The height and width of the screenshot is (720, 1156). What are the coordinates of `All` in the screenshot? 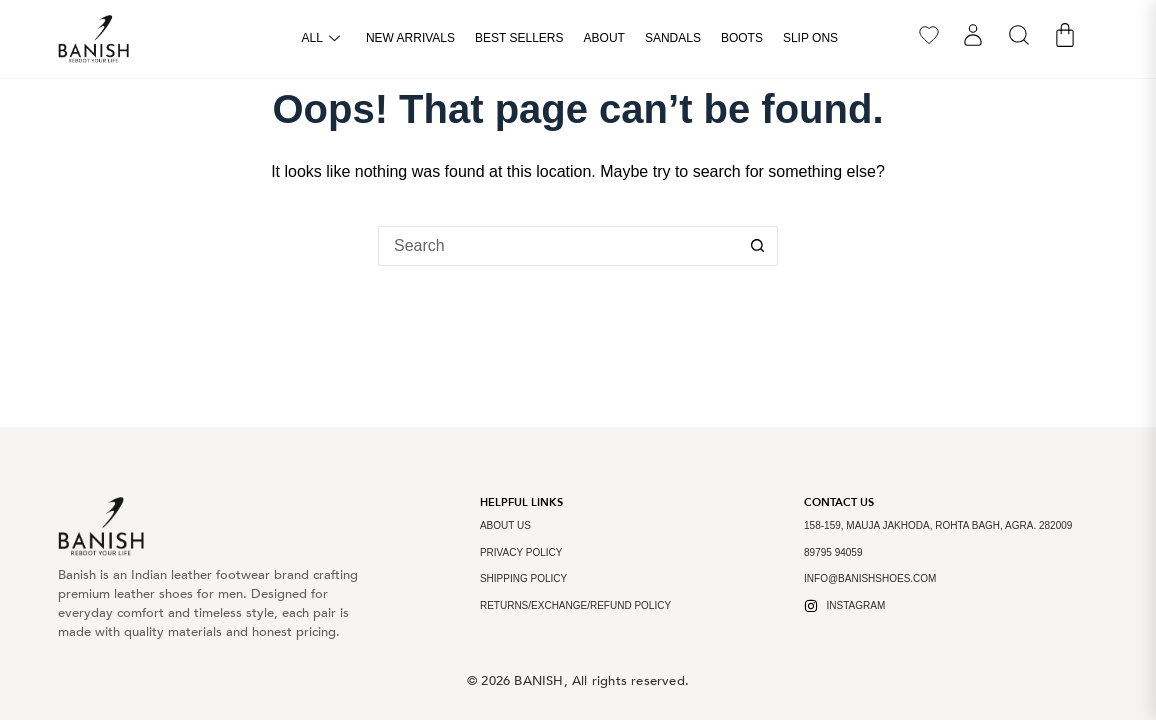 It's located at (321, 39).